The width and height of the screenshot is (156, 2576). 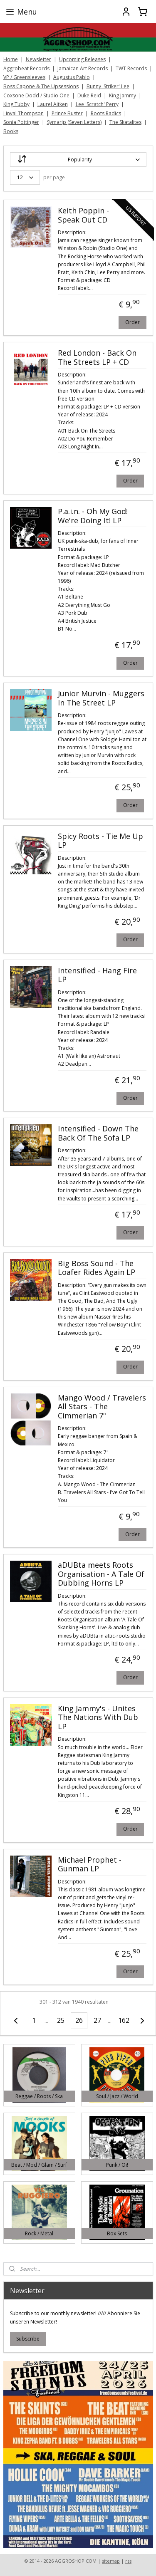 I want to click on Coxsone Dodd / Studio One, so click(x=36, y=95).